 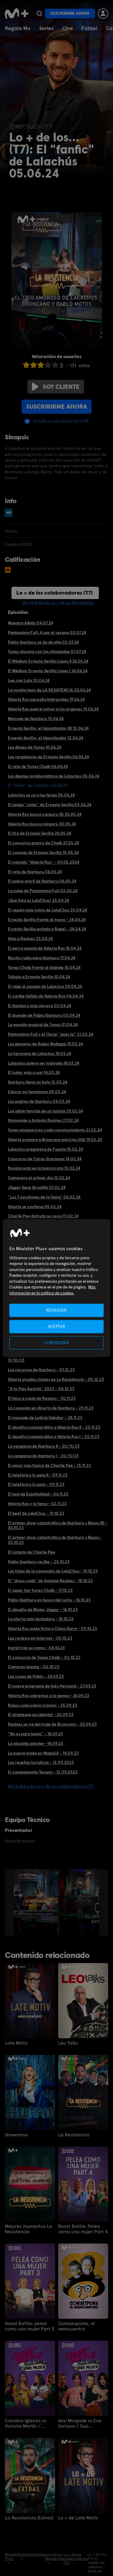 What do you see at coordinates (42, 890) in the screenshot?
I see `La nube de Pantomima Full 02.05.24` at bounding box center [42, 890].